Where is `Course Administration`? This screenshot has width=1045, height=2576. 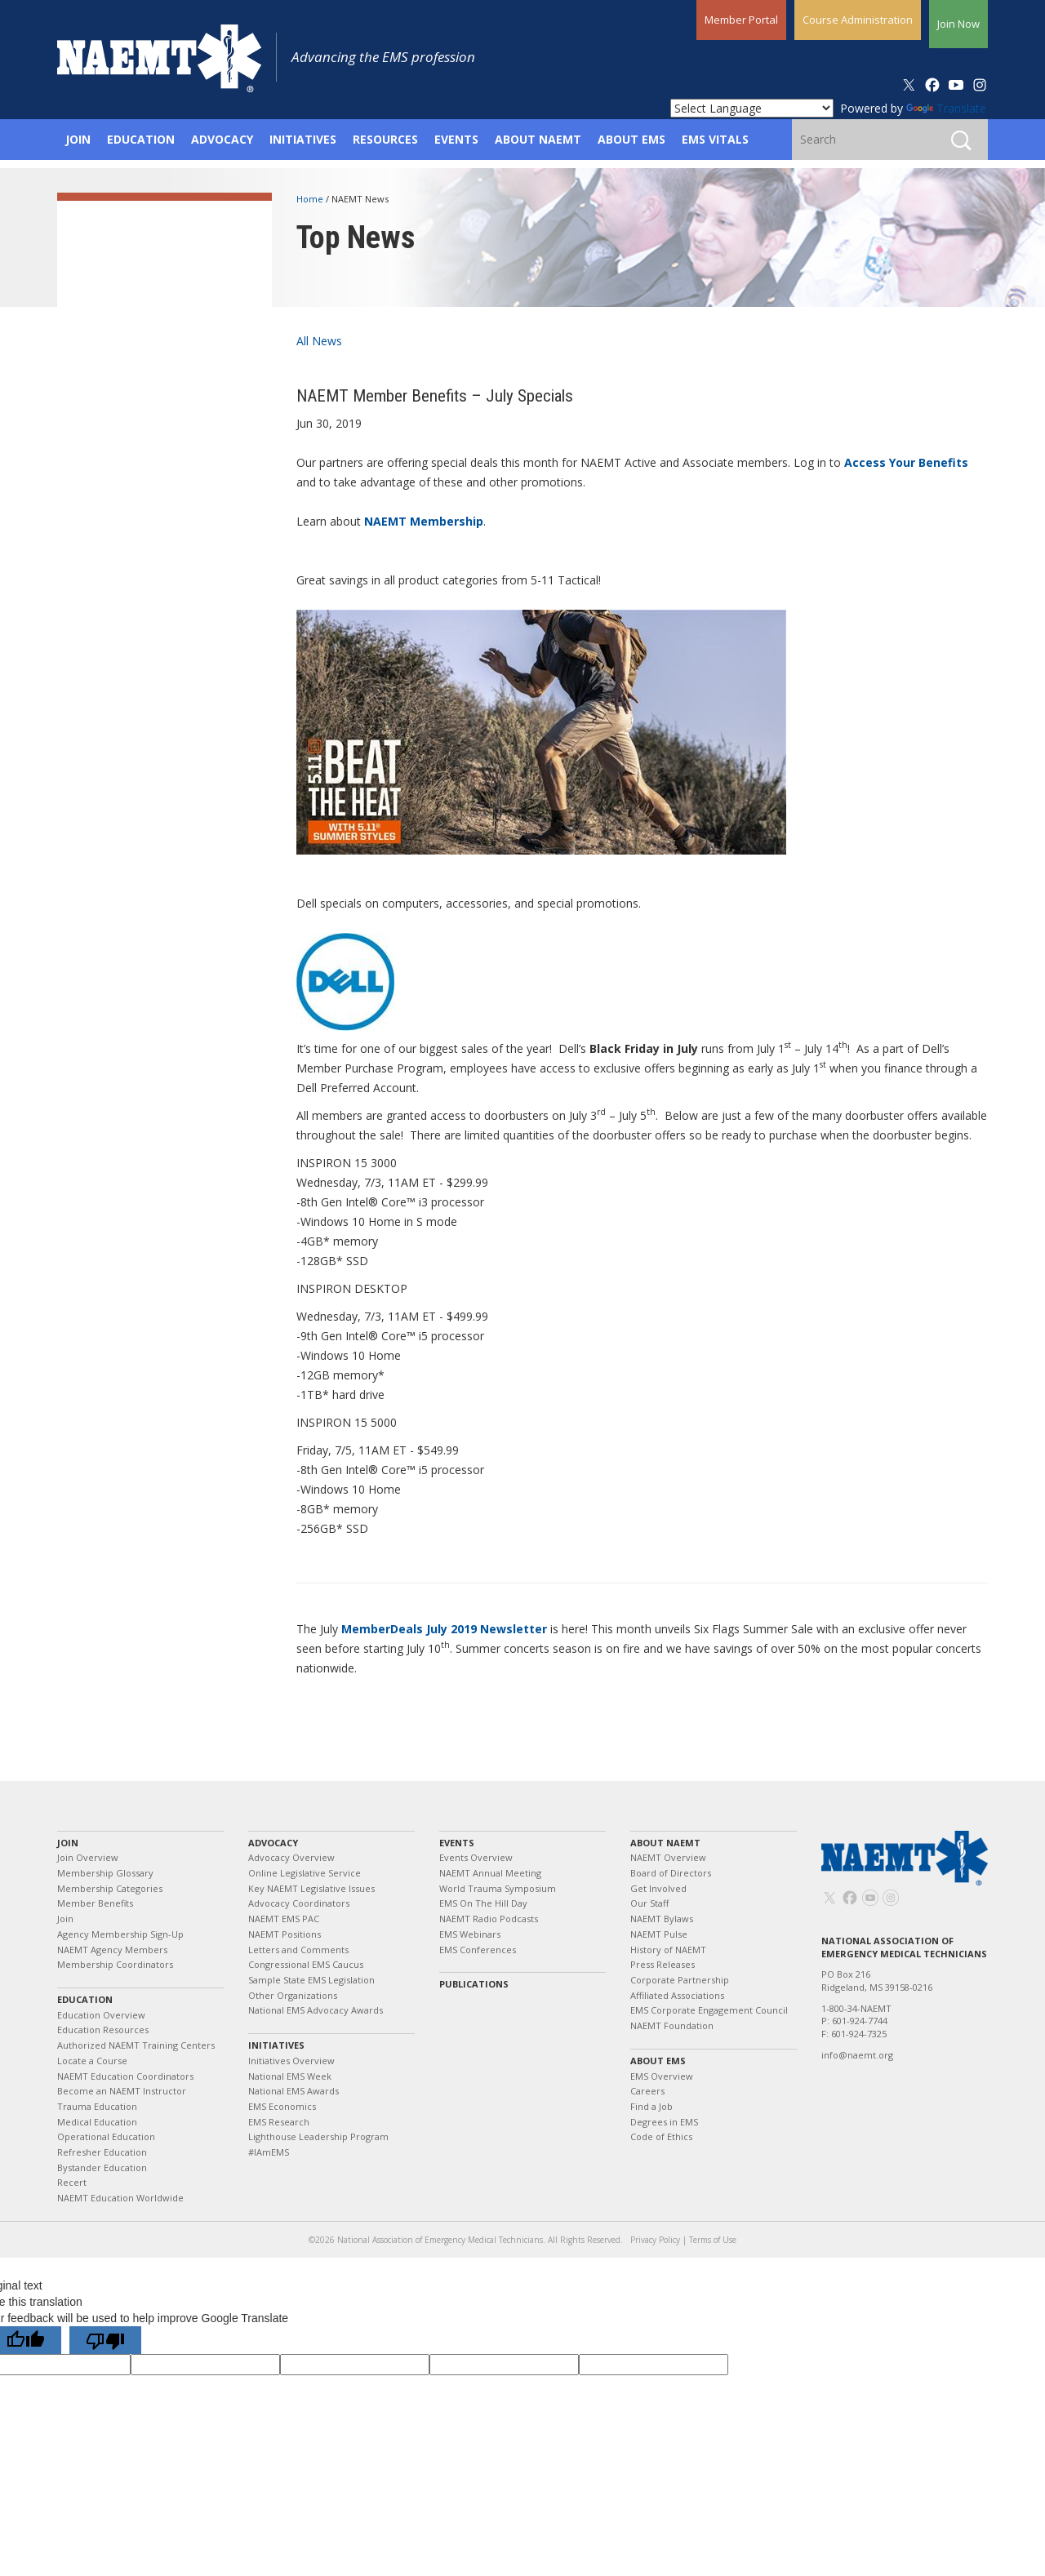
Course Administration is located at coordinates (858, 19).